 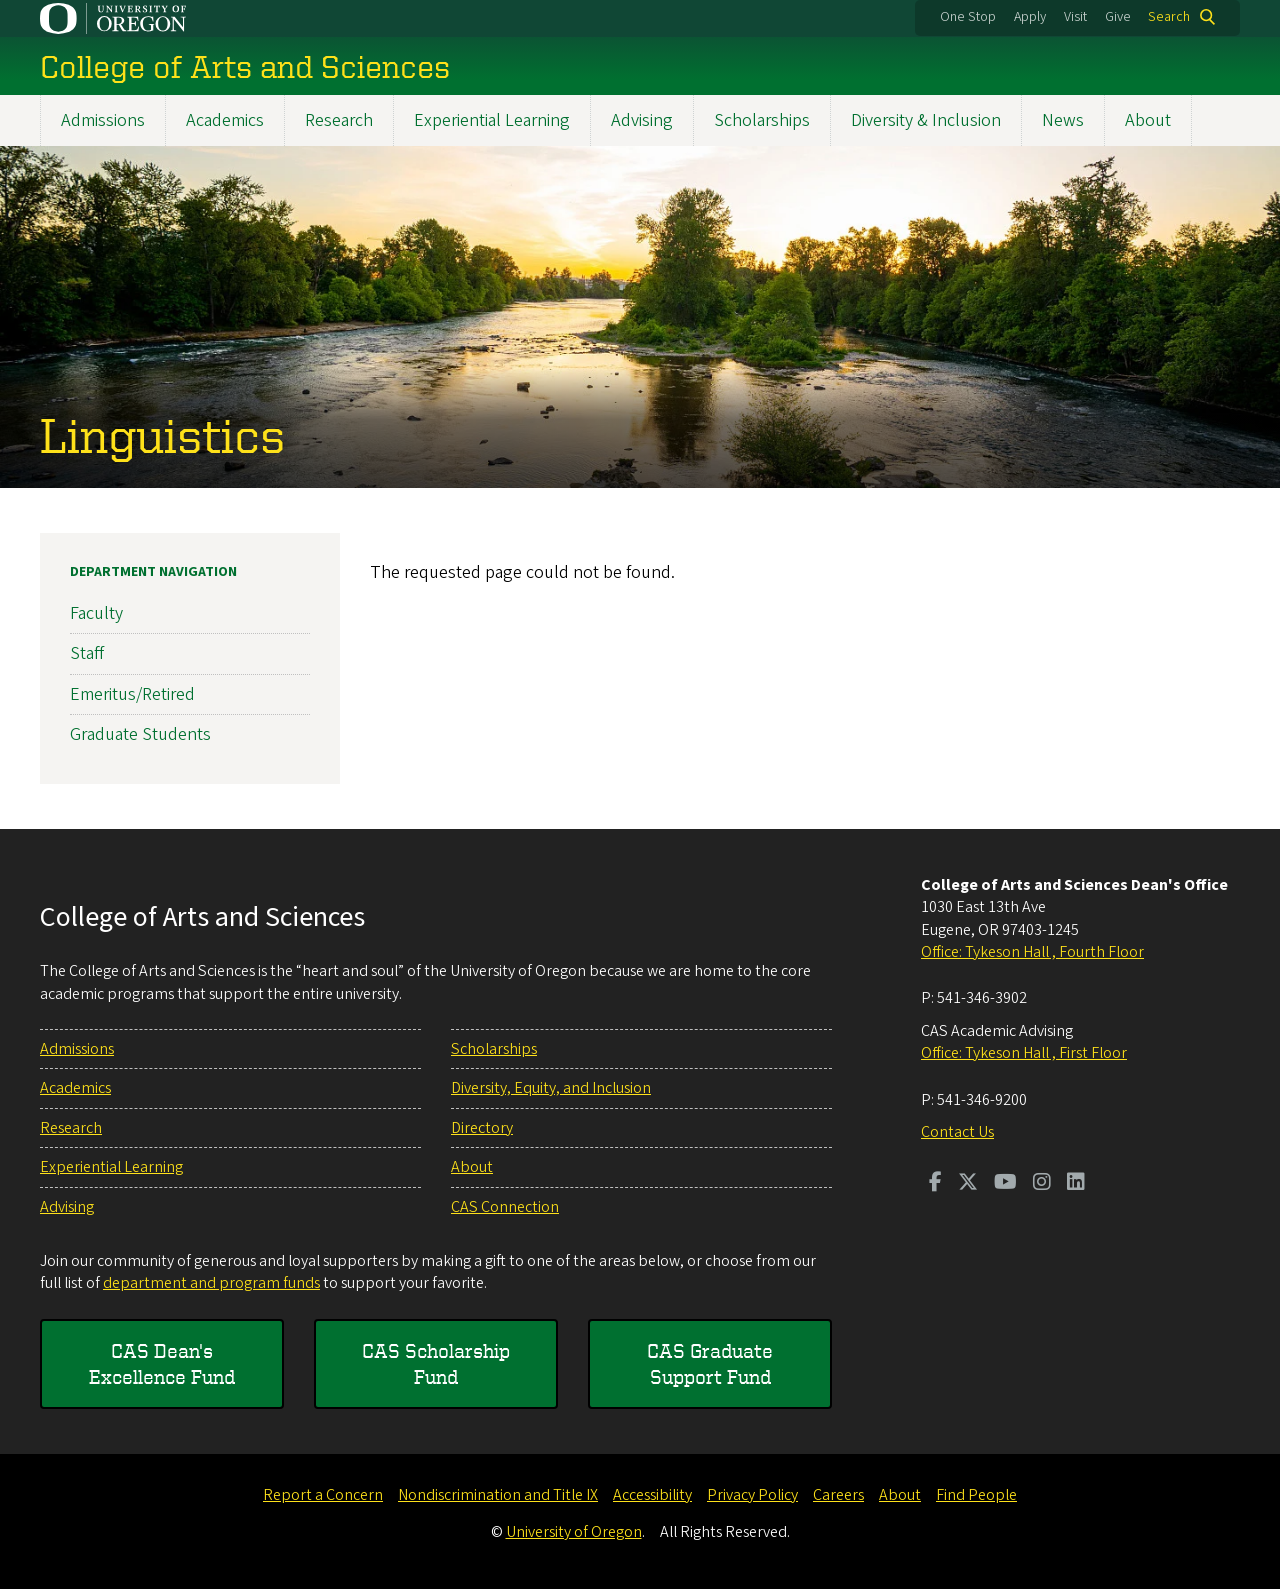 What do you see at coordinates (162, 1363) in the screenshot?
I see `CAS Dean's Excellence Fund` at bounding box center [162, 1363].